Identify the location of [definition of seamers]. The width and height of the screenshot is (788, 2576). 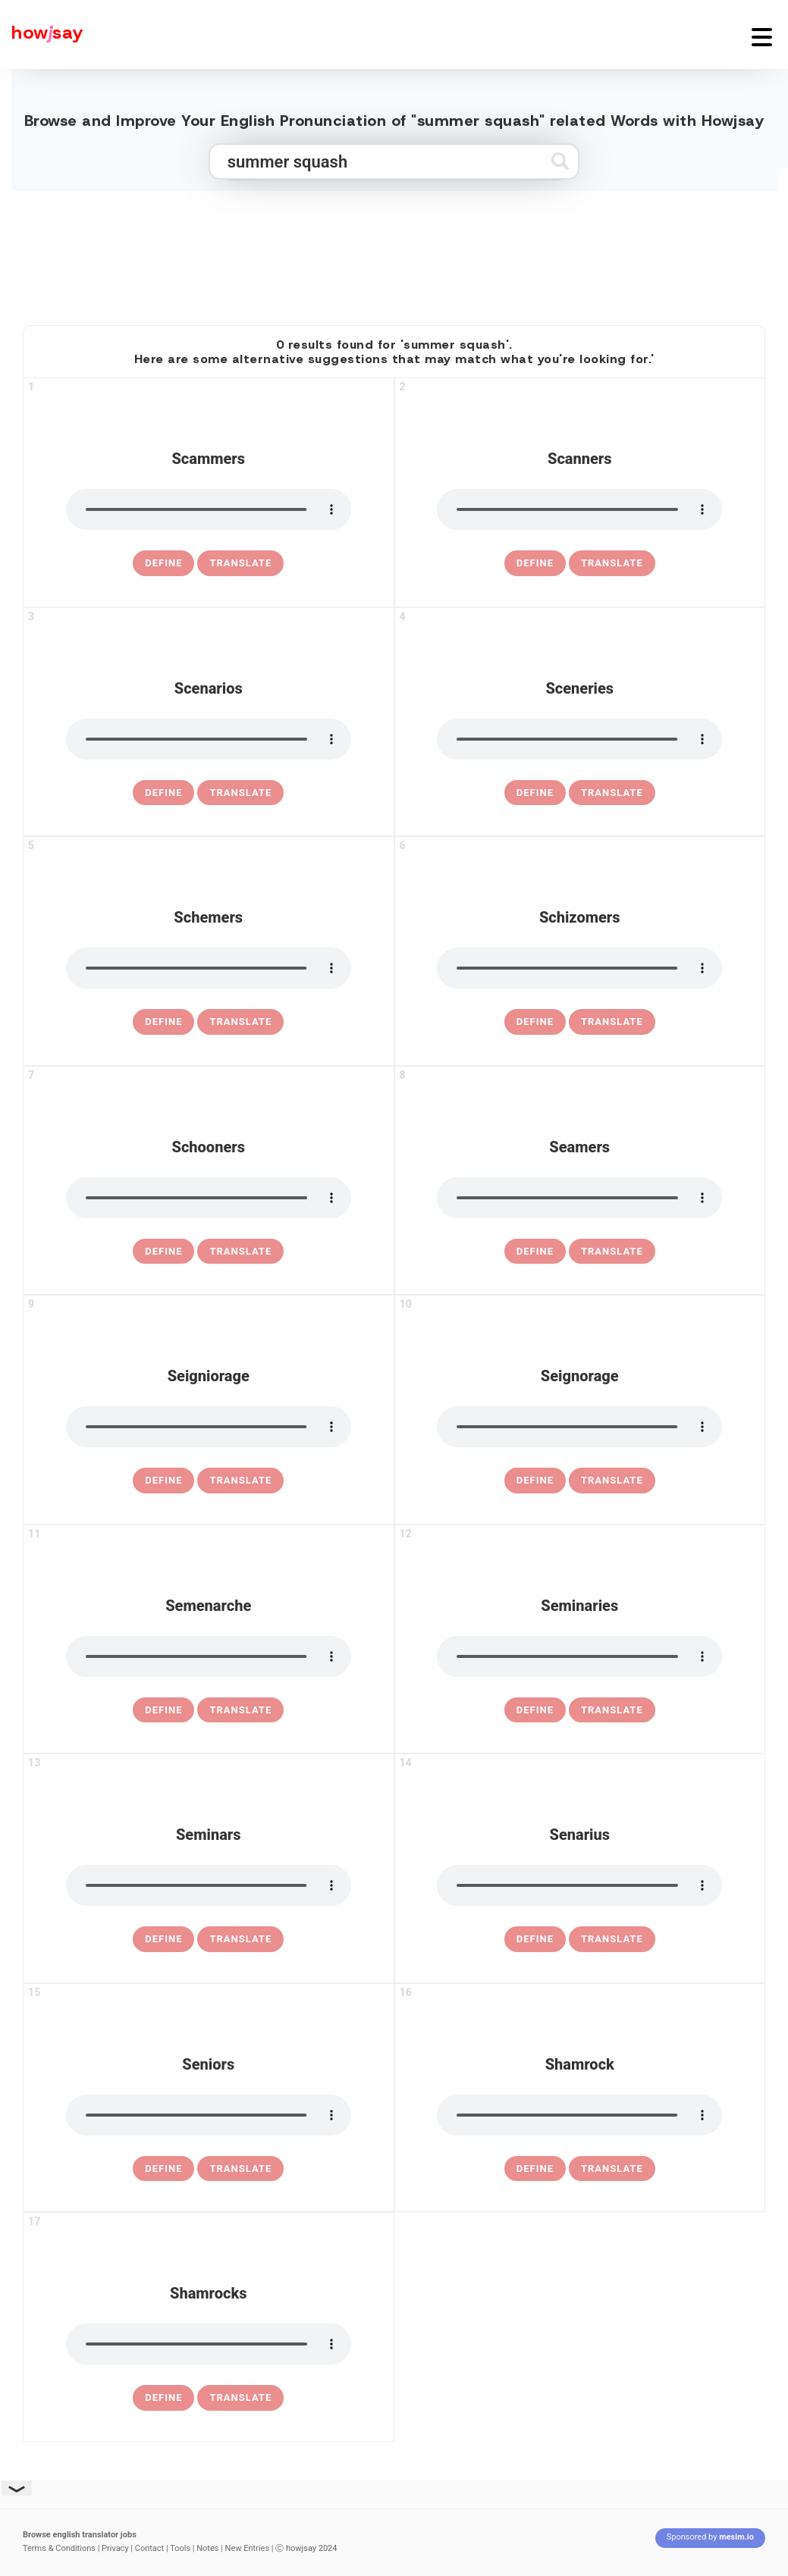
(535, 1251).